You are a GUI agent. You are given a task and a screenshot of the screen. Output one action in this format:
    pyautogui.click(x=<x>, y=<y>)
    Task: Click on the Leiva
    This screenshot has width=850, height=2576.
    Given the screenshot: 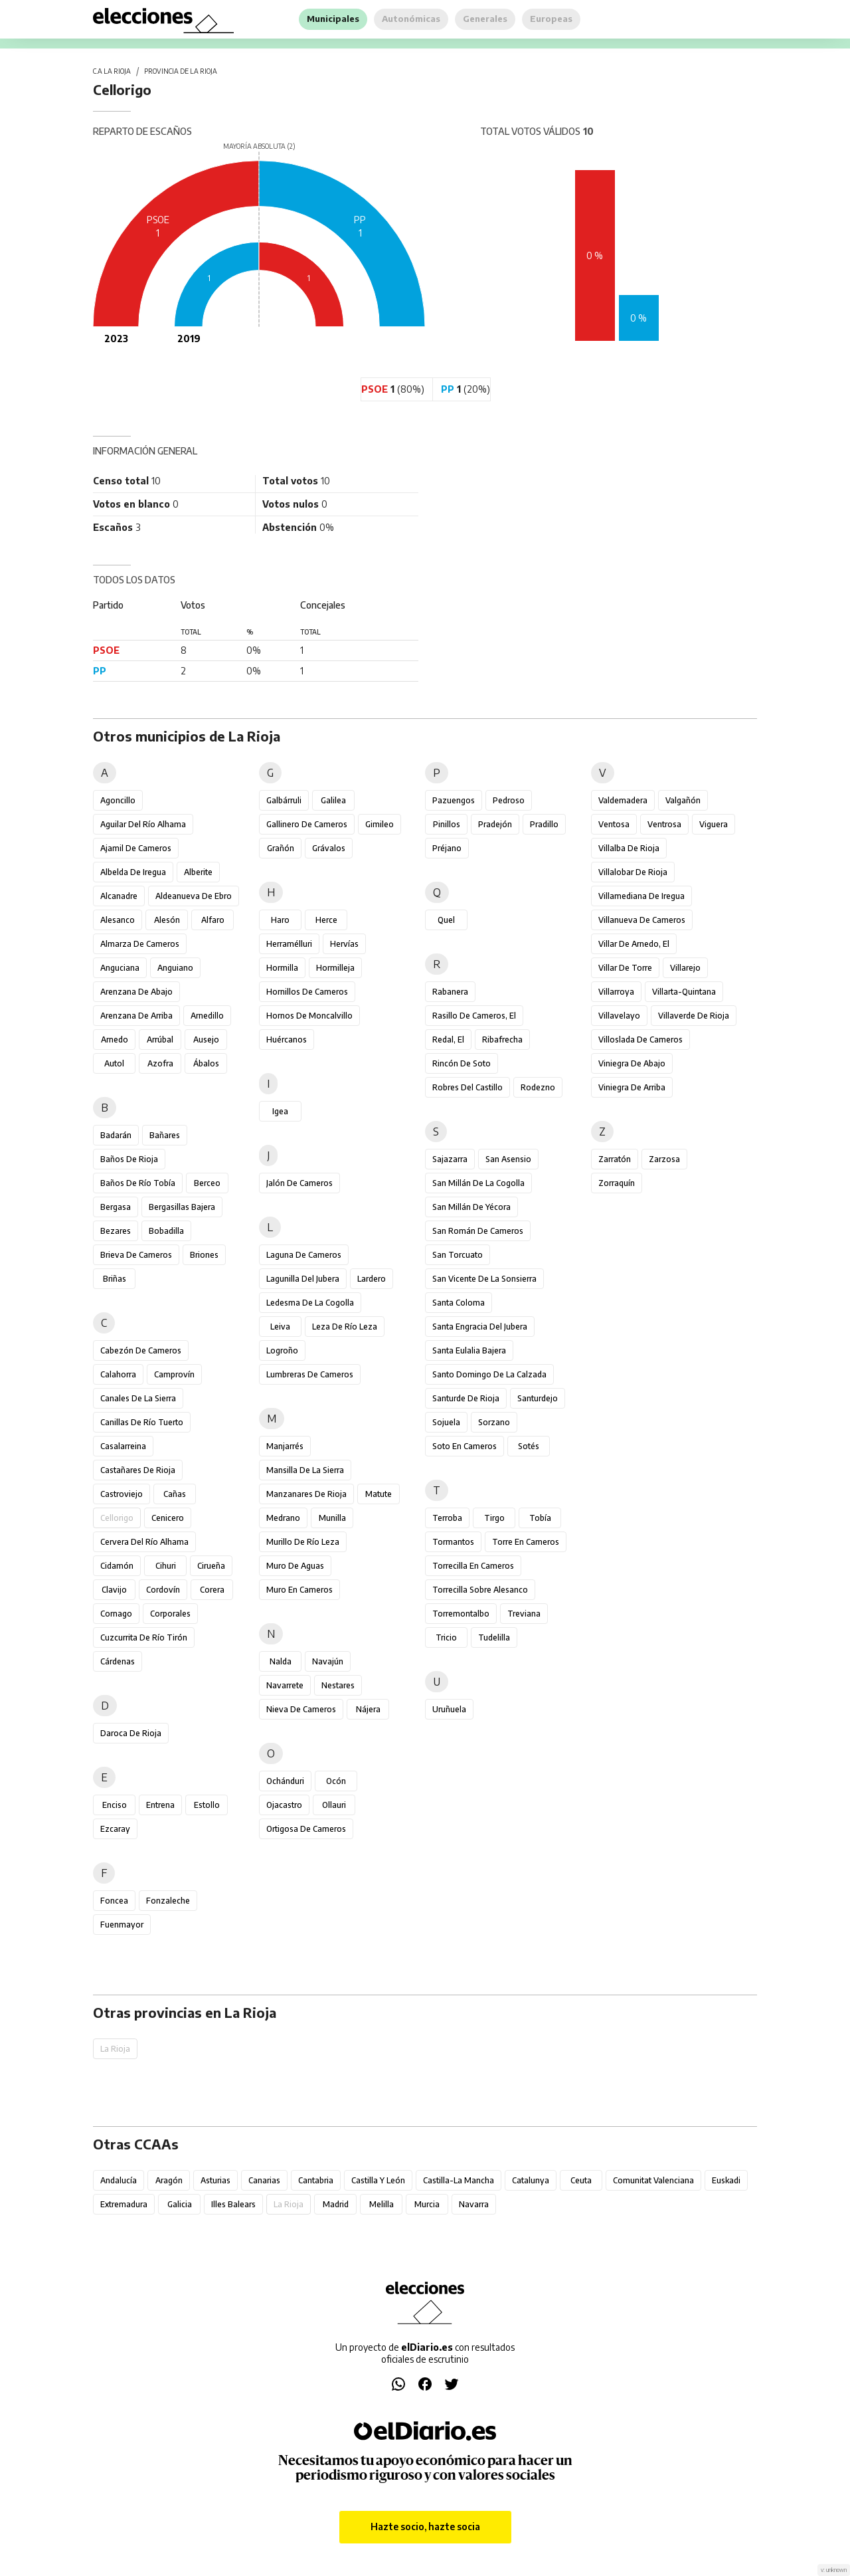 What is the action you would take?
    pyautogui.click(x=280, y=1327)
    